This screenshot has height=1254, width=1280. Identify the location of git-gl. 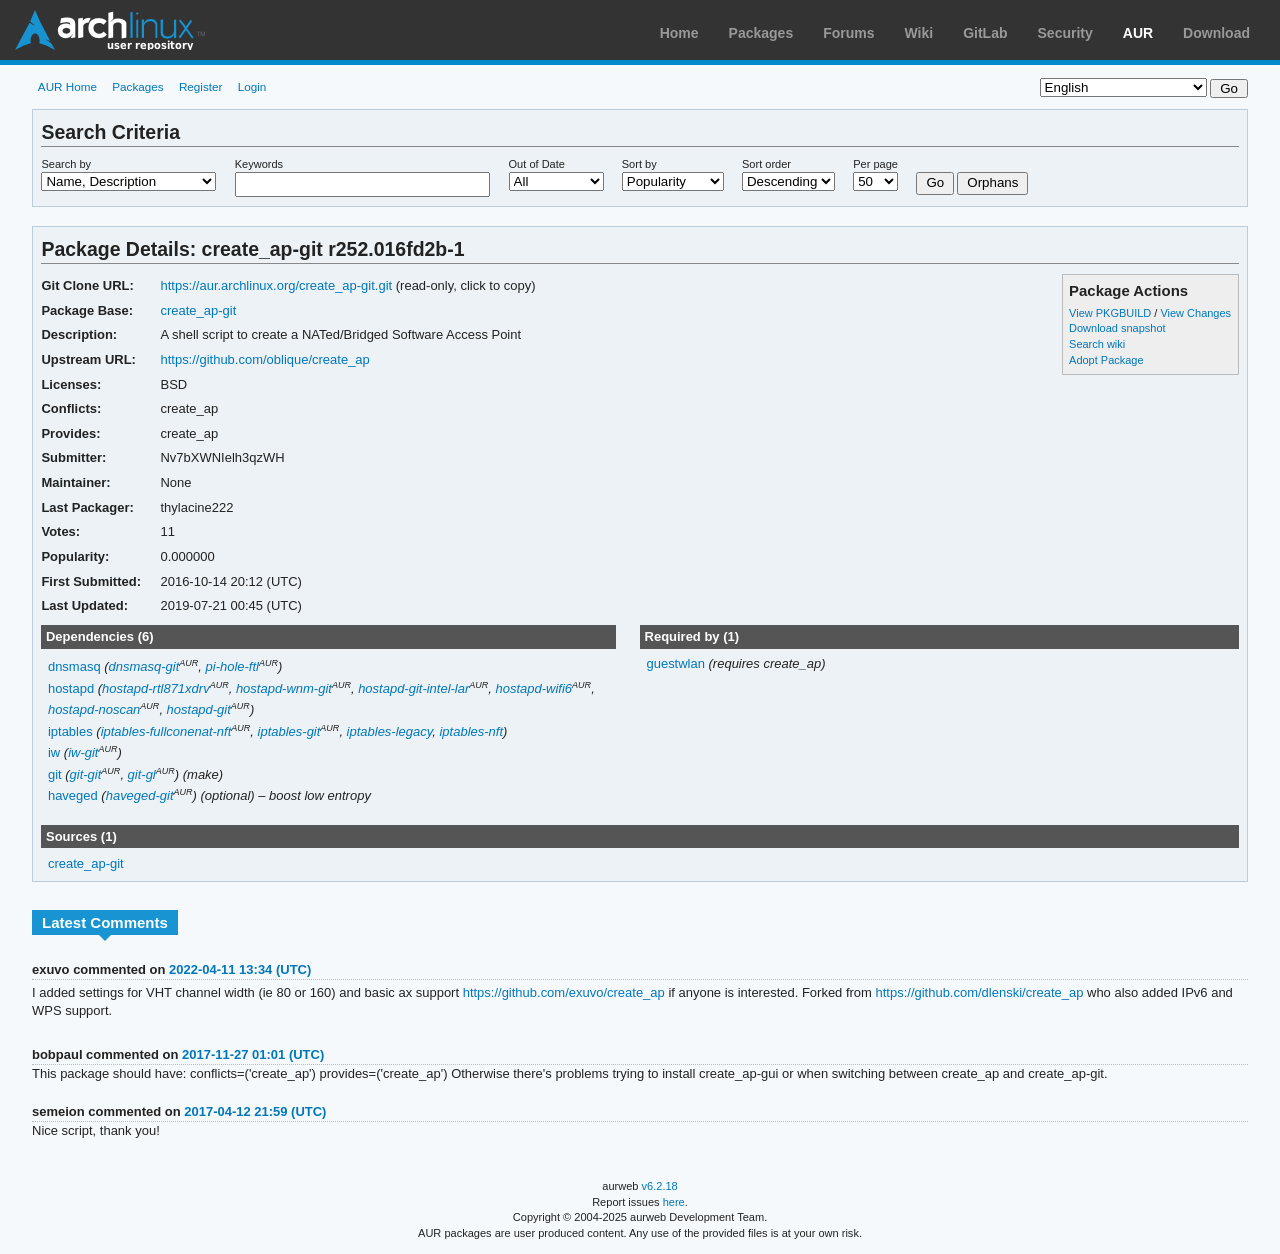
(142, 774).